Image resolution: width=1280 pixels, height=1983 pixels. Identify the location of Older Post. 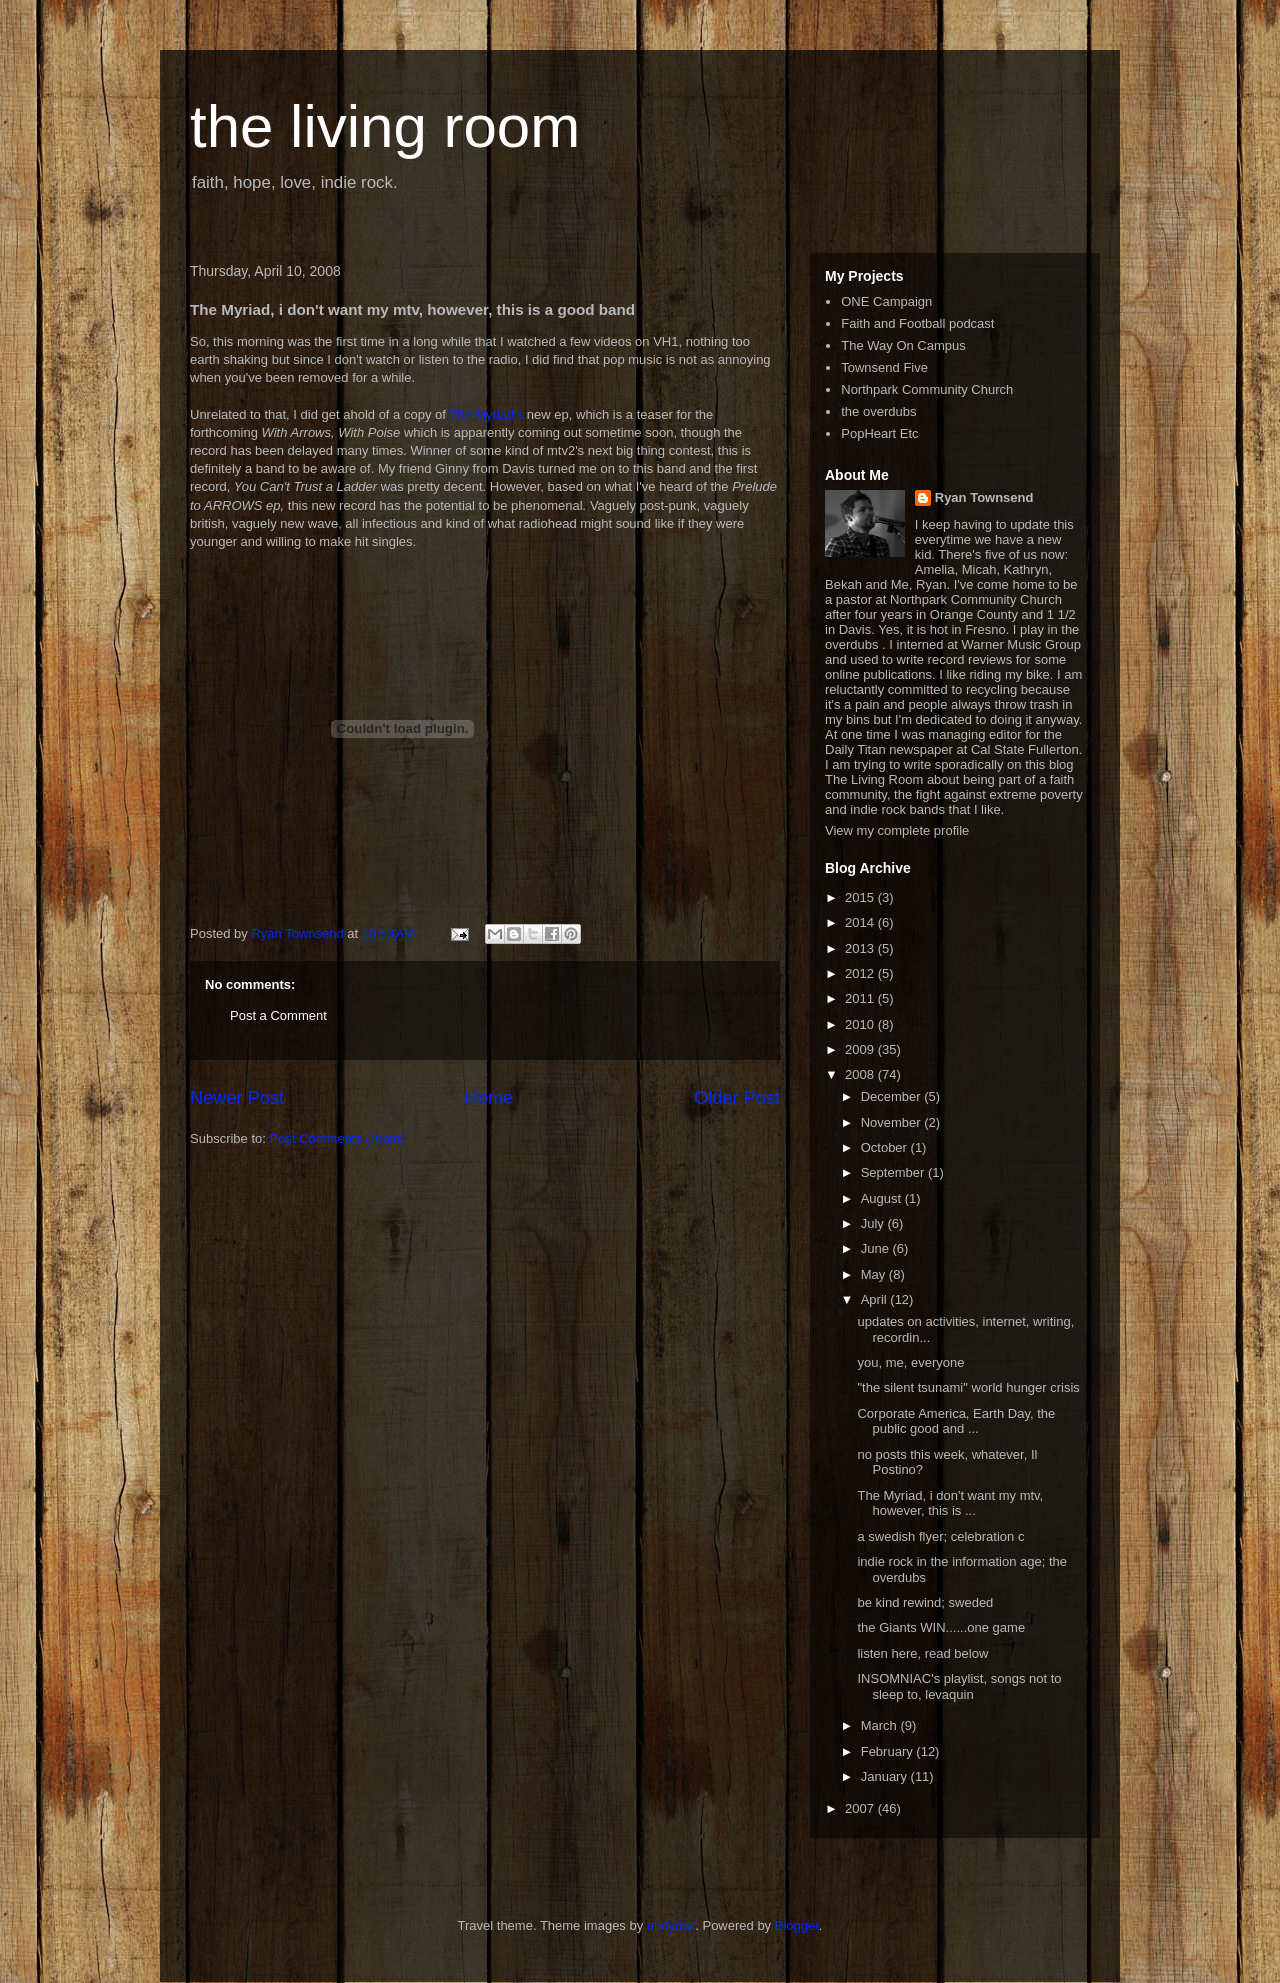
(737, 1098).